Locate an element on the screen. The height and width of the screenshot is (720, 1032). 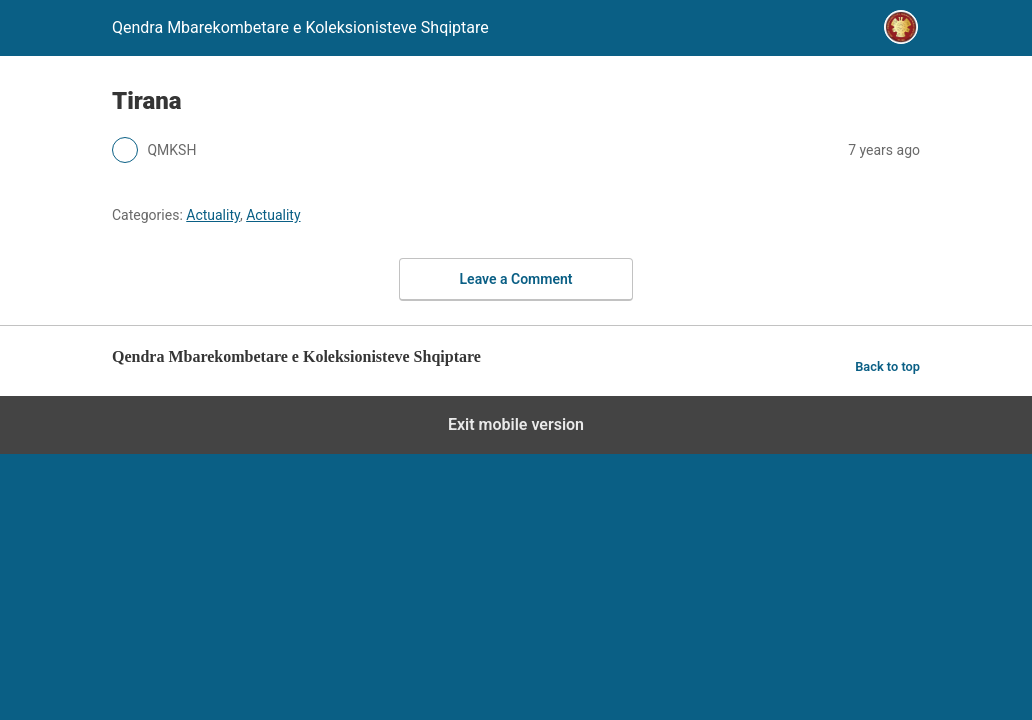
Back to top is located at coordinates (887, 366).